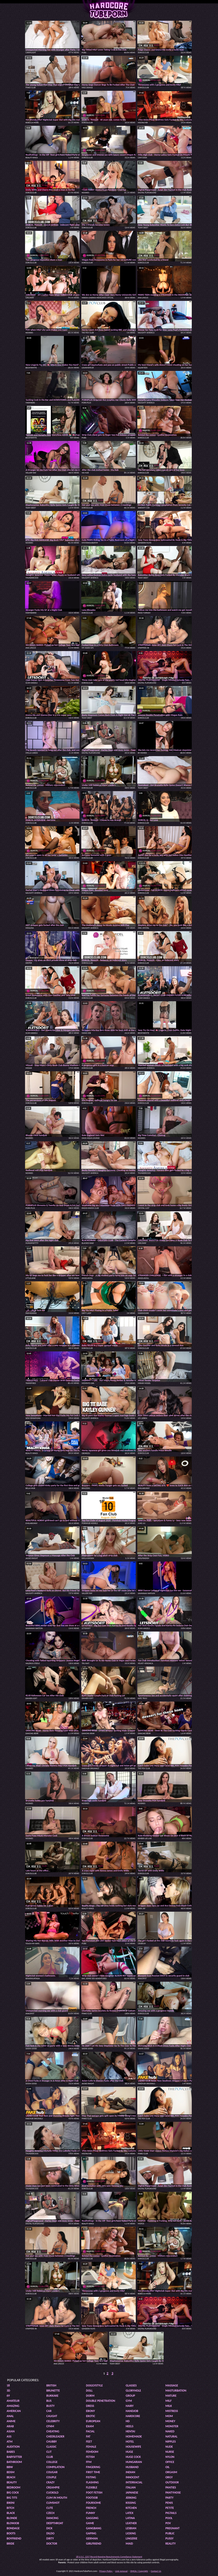 The width and height of the screenshot is (218, 2576). I want to click on Doctor, so click(51, 2543).